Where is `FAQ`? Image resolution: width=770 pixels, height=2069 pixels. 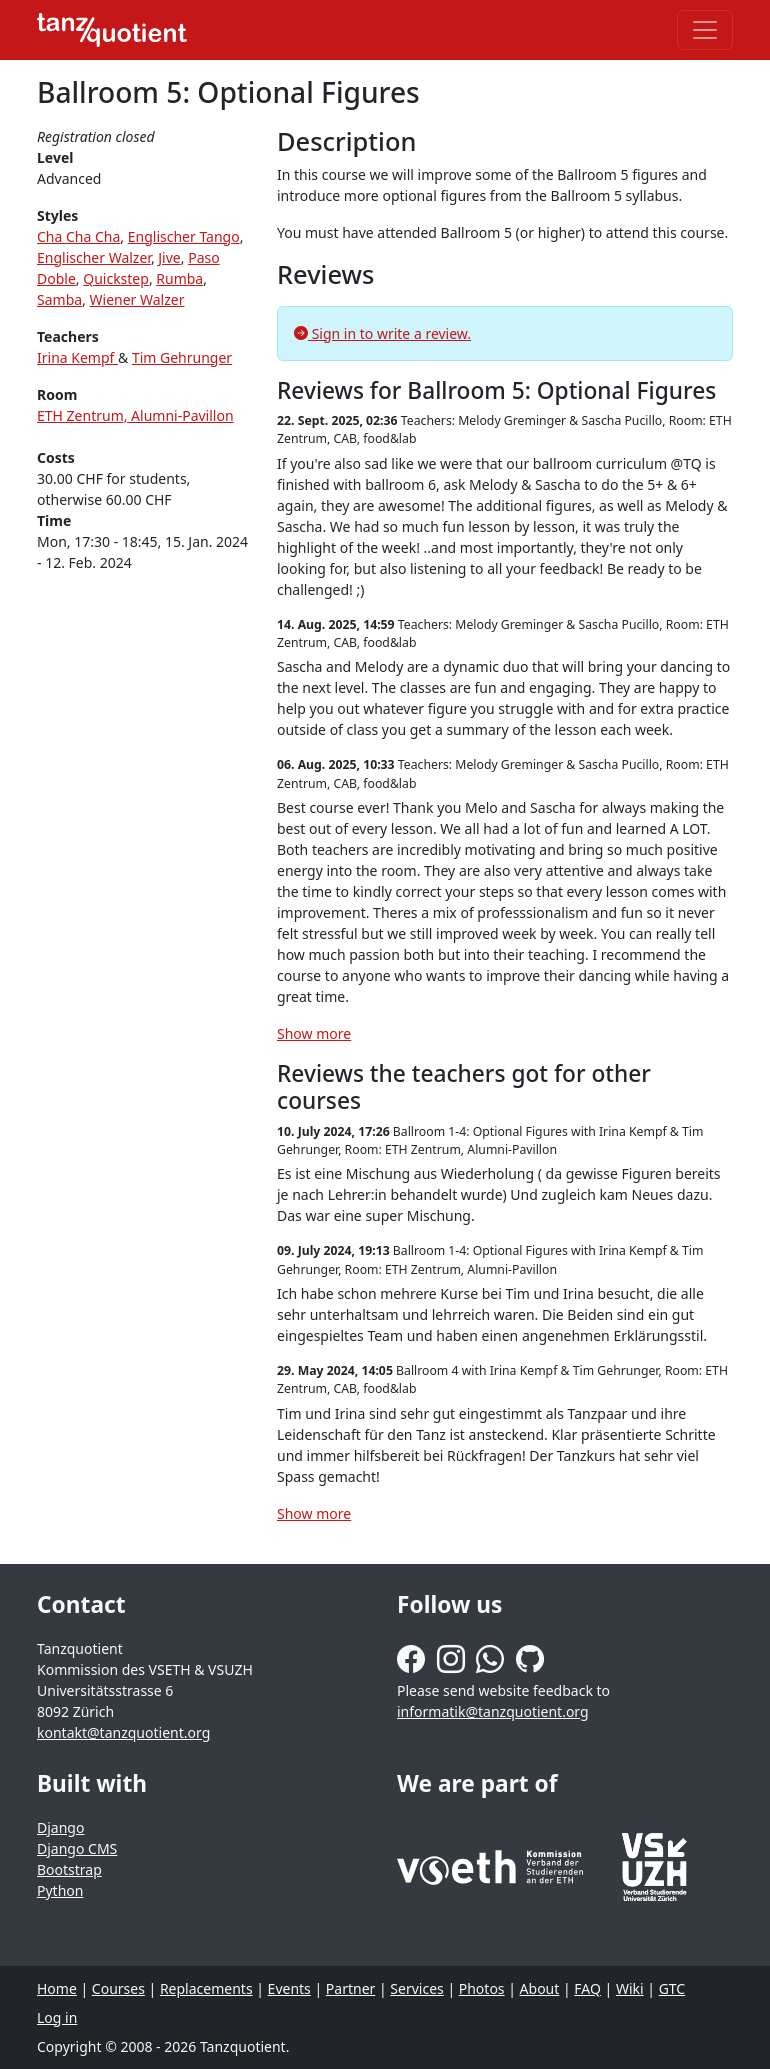 FAQ is located at coordinates (587, 1988).